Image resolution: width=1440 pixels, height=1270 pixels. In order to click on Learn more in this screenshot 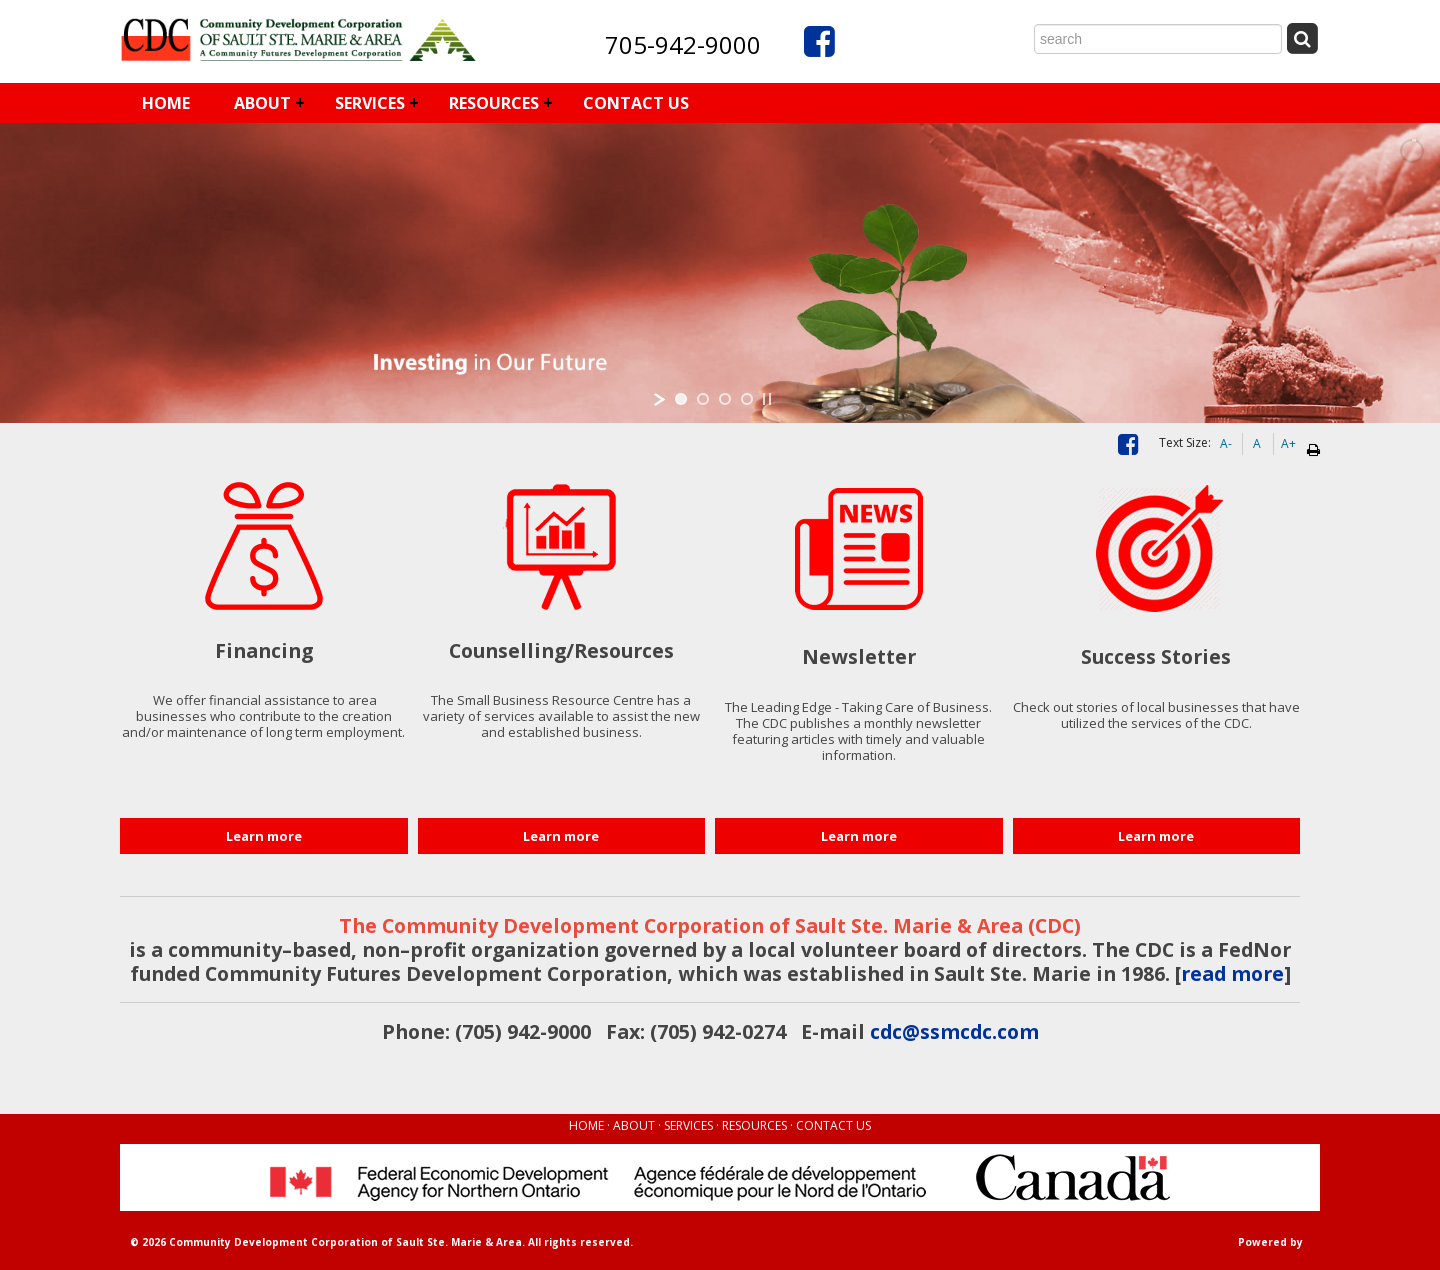, I will do `click(264, 836)`.